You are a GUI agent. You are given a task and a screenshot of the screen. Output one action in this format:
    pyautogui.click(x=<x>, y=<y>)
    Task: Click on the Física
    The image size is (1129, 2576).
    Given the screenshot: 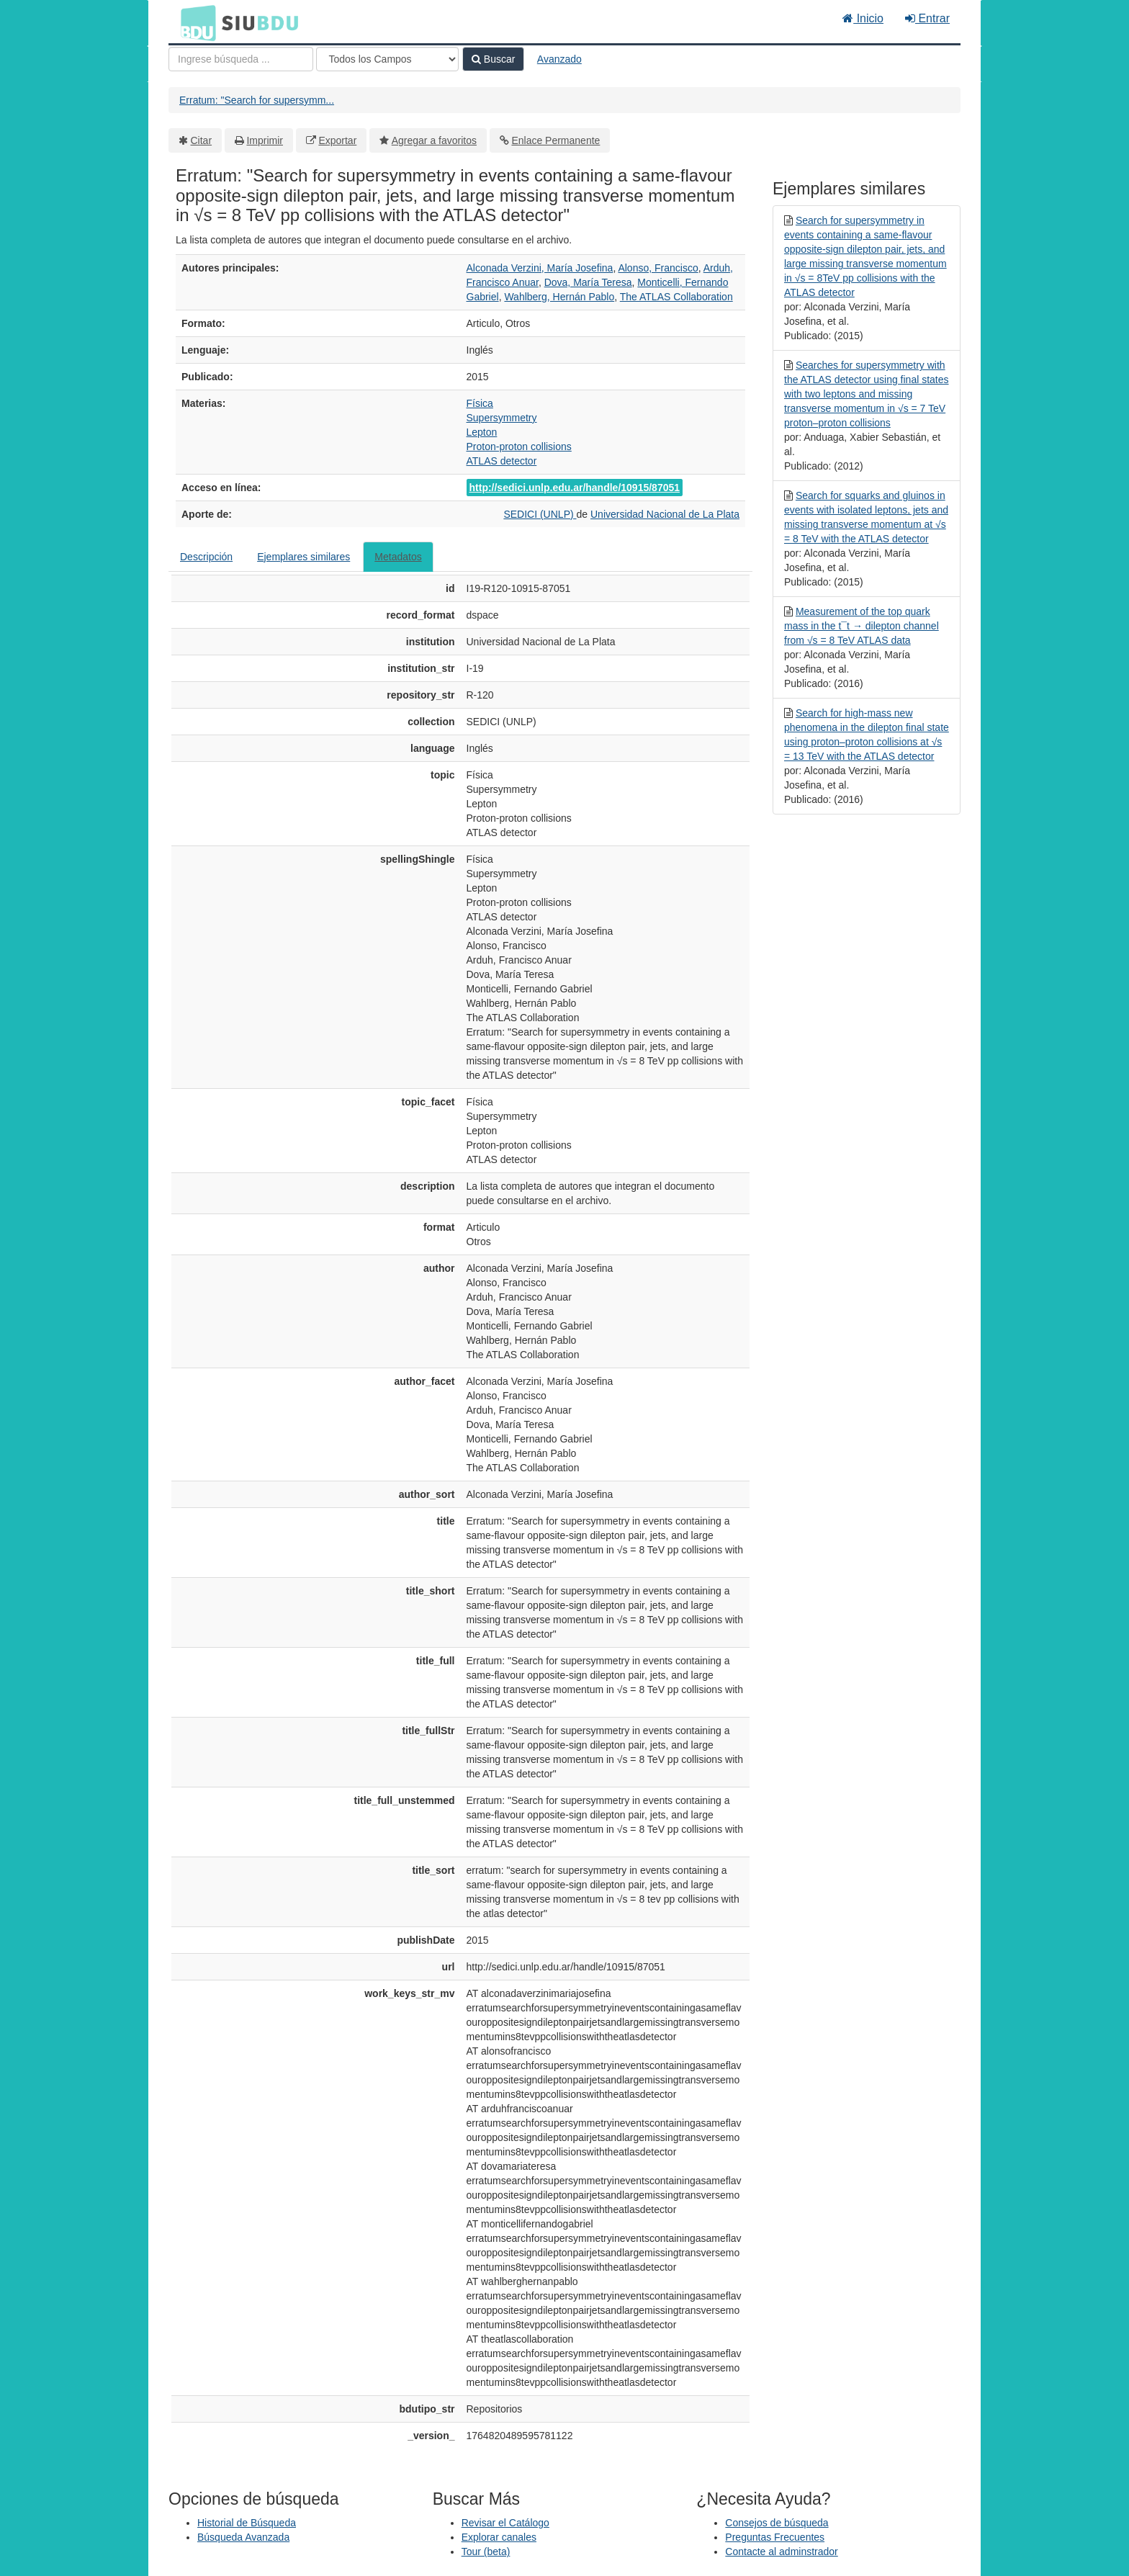 What is the action you would take?
    pyautogui.click(x=480, y=403)
    